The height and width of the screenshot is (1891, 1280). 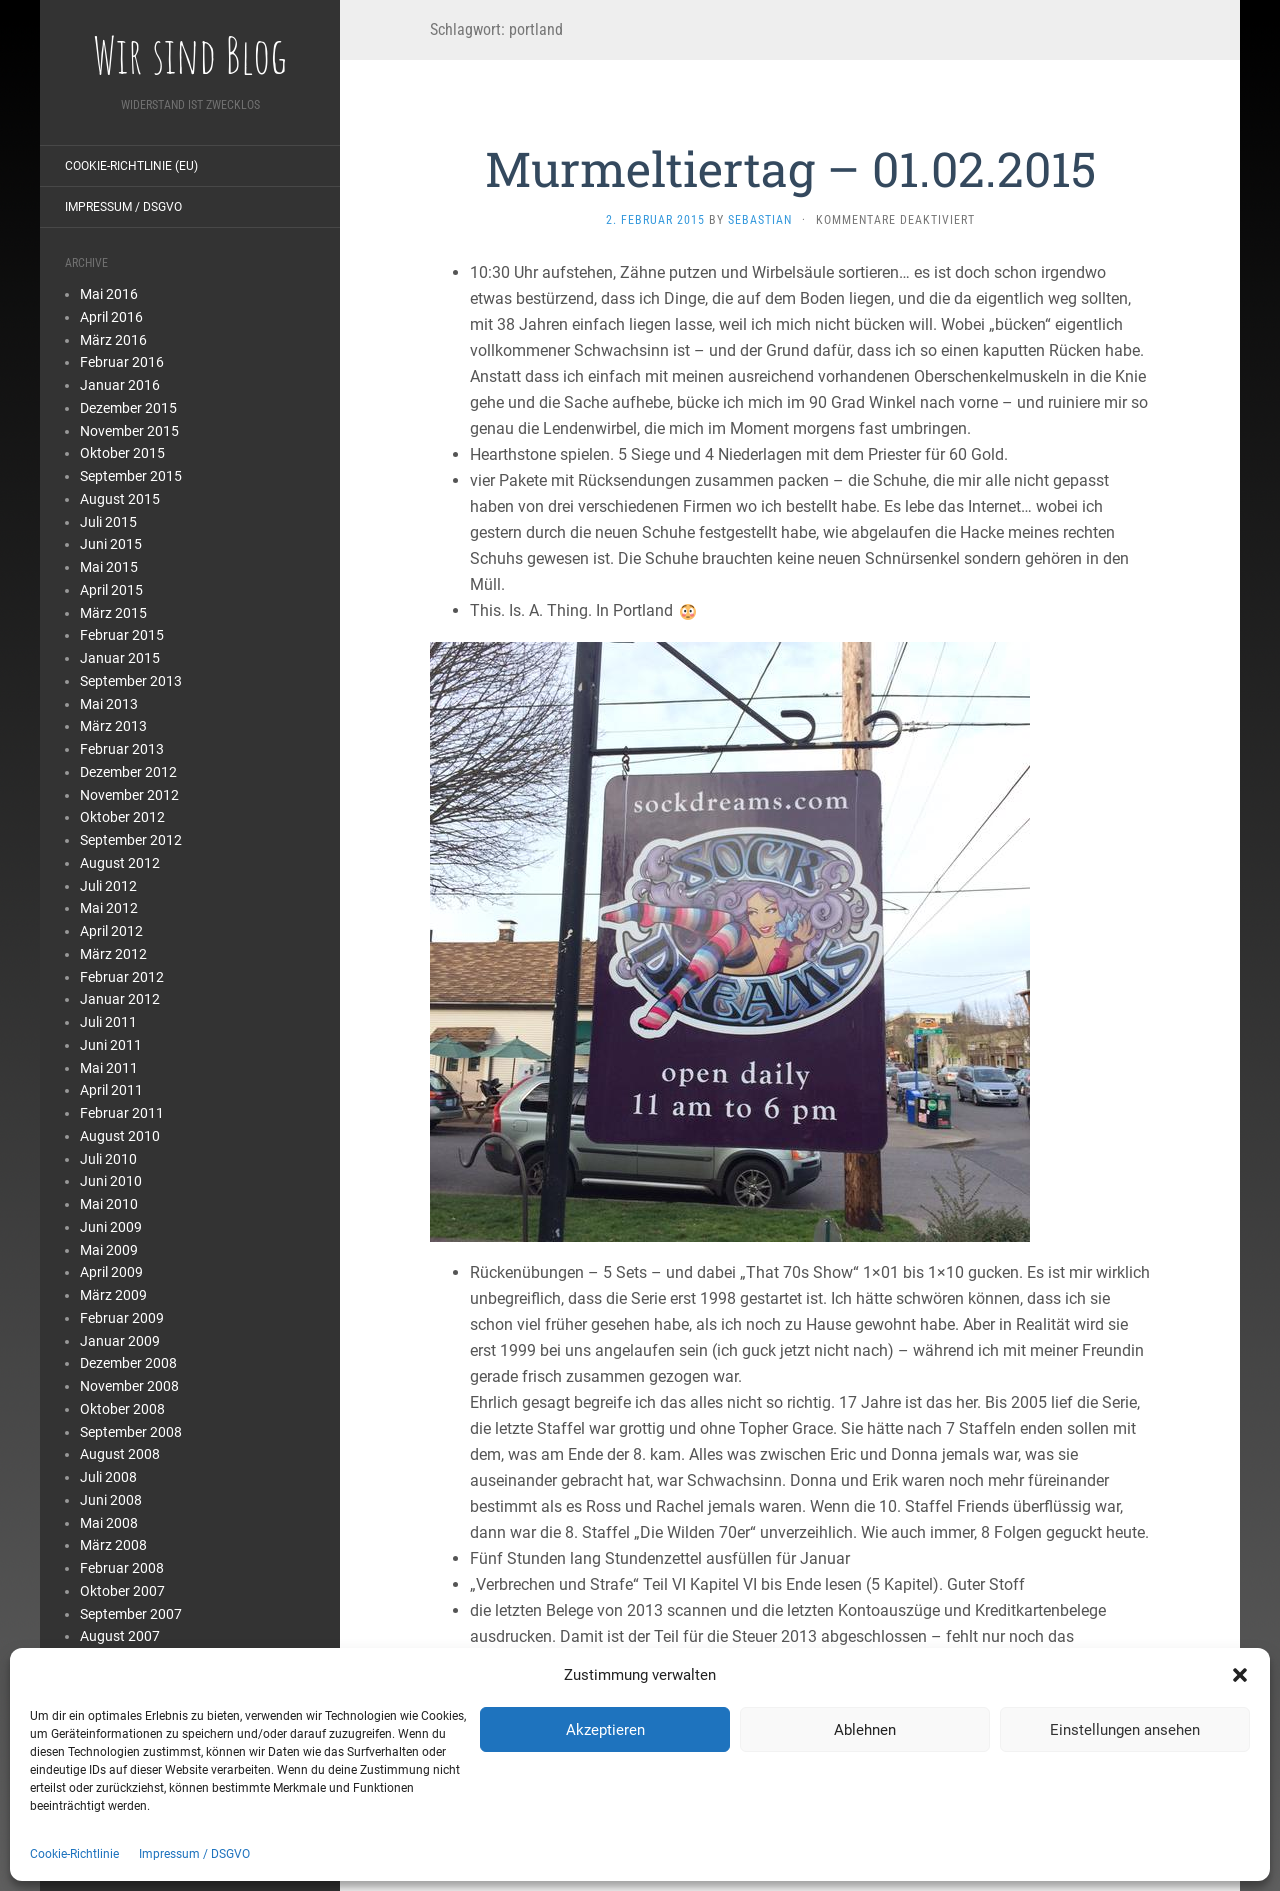 I want to click on August 2012, so click(x=120, y=863).